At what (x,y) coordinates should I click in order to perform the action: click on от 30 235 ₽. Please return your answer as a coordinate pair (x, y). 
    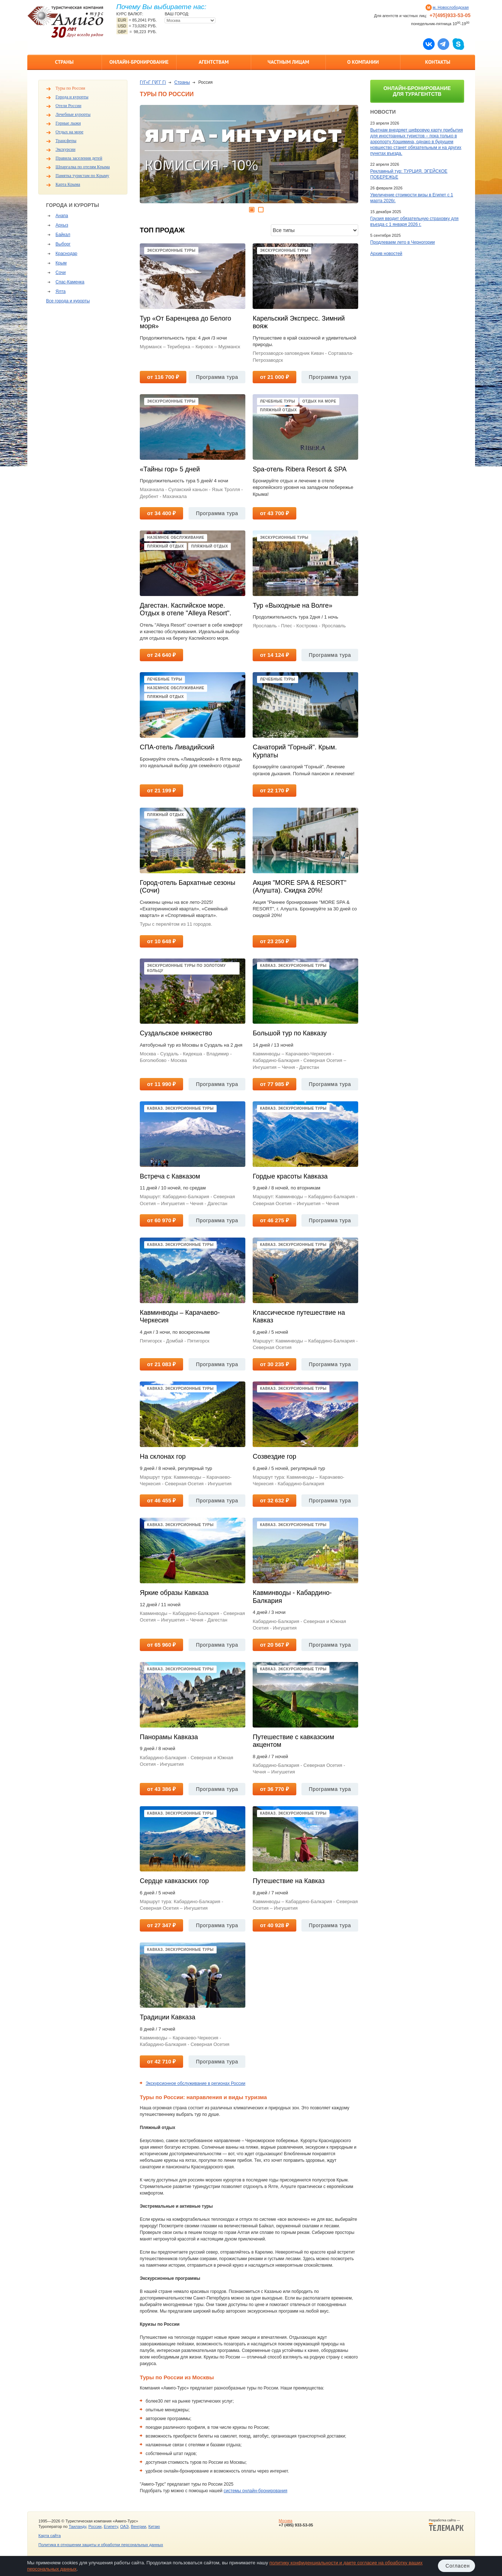
    Looking at the image, I should click on (274, 1364).